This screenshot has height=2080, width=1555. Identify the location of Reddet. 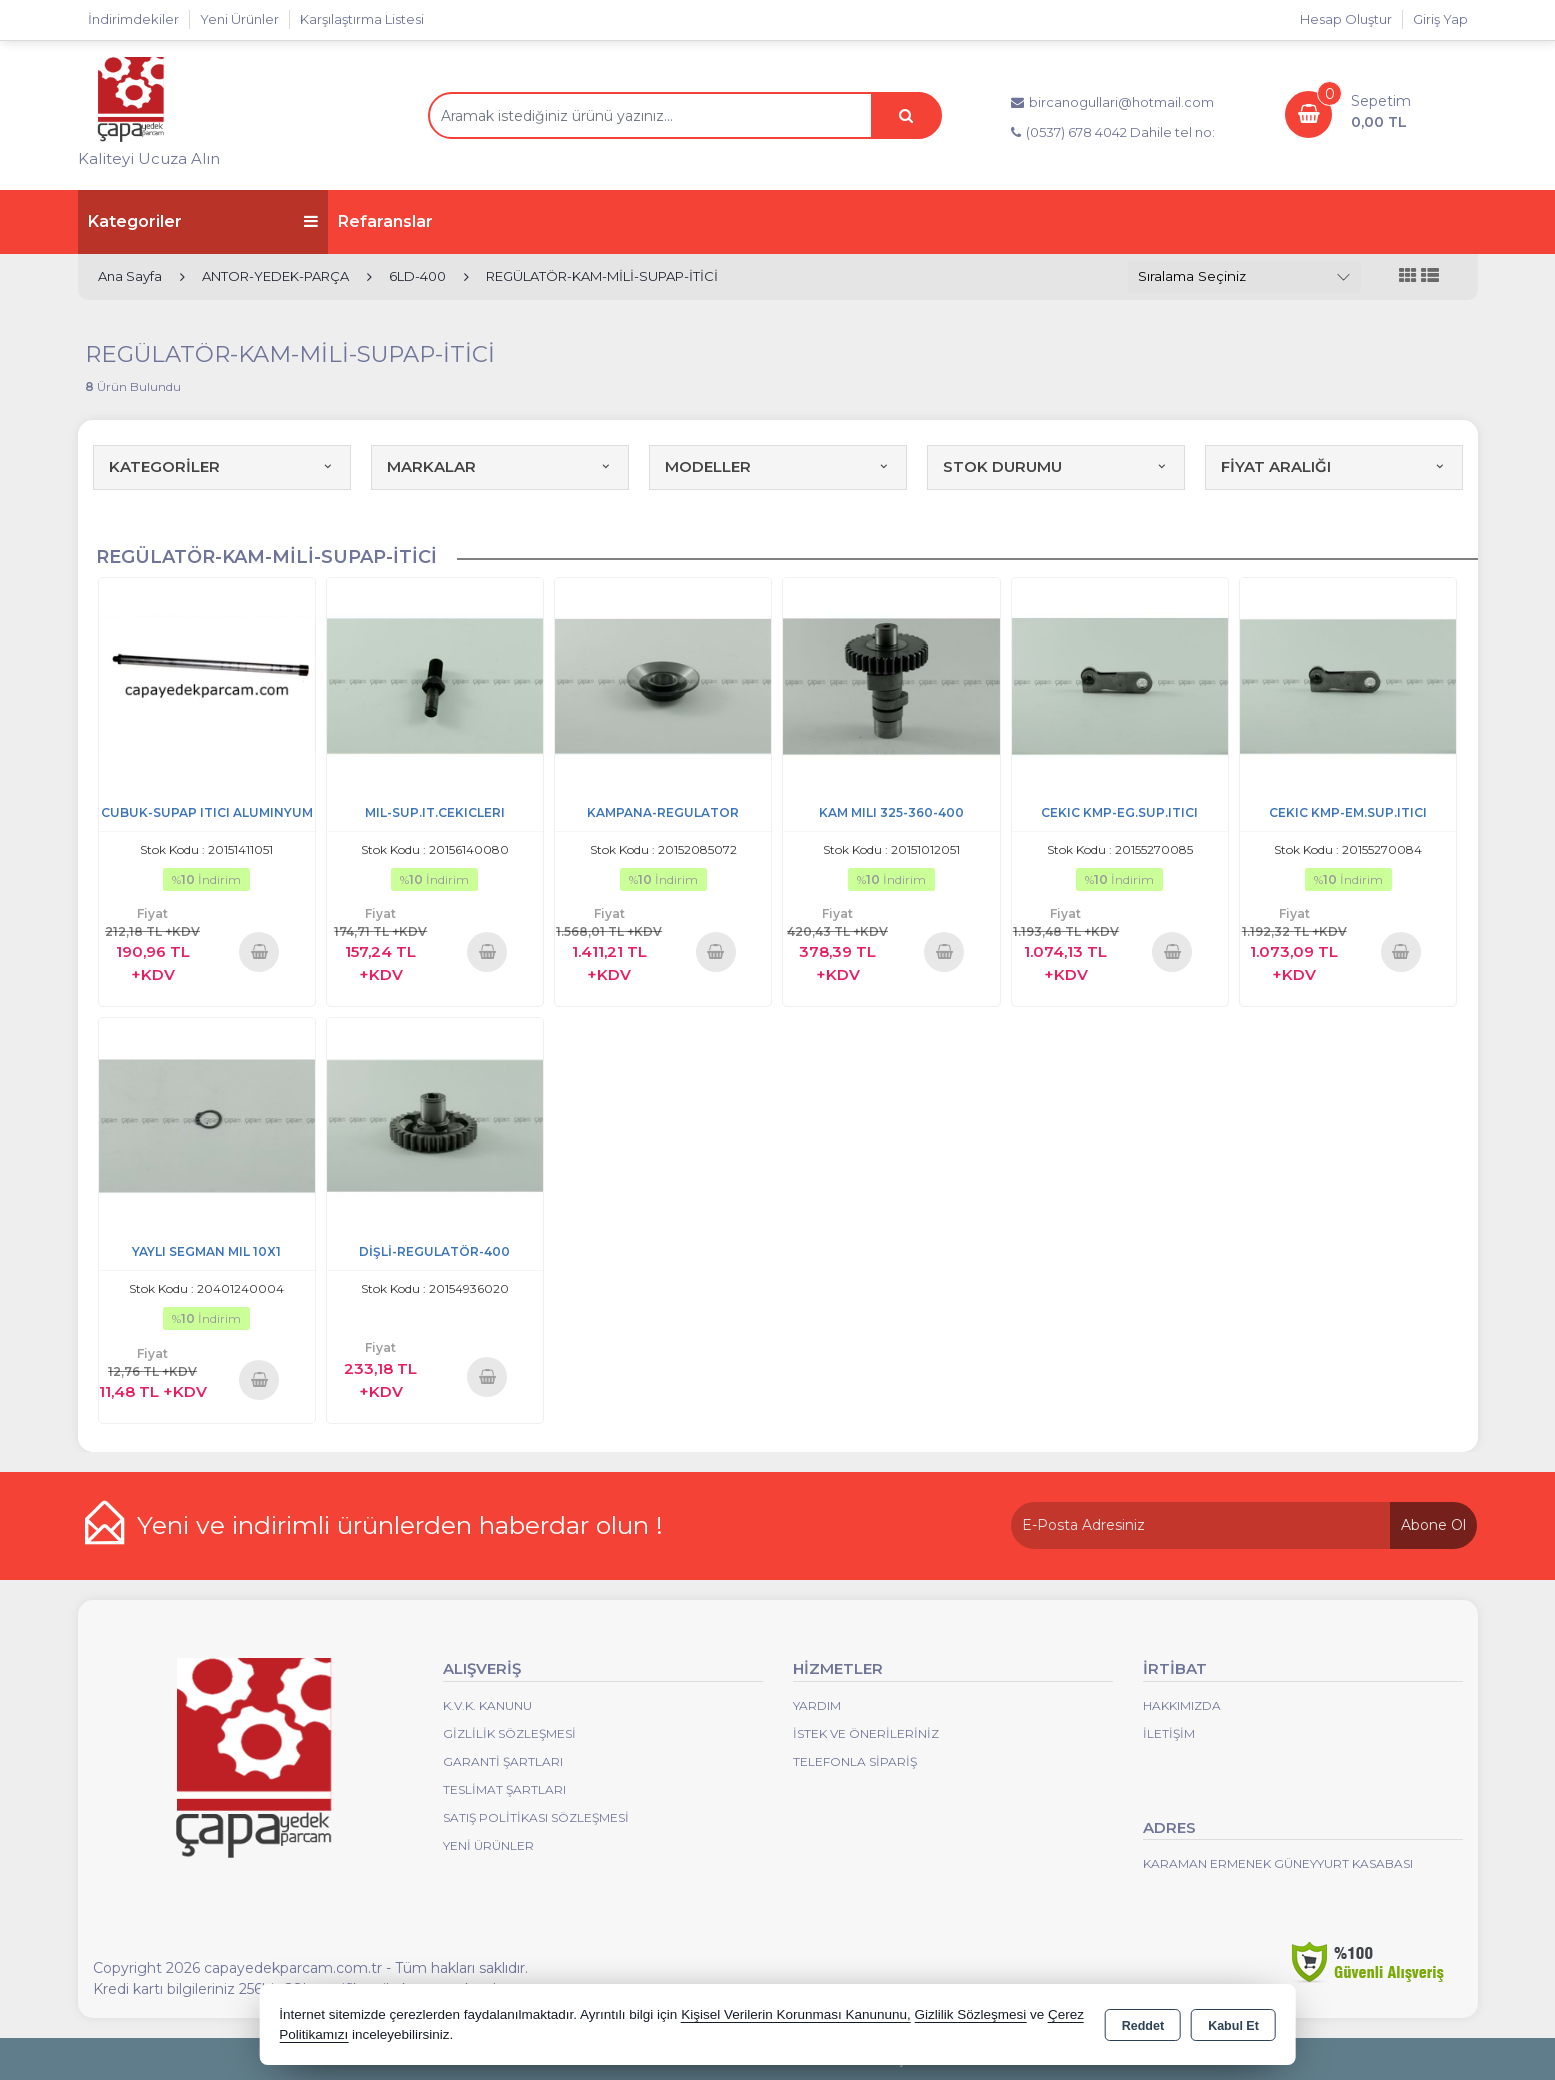
(1143, 2026).